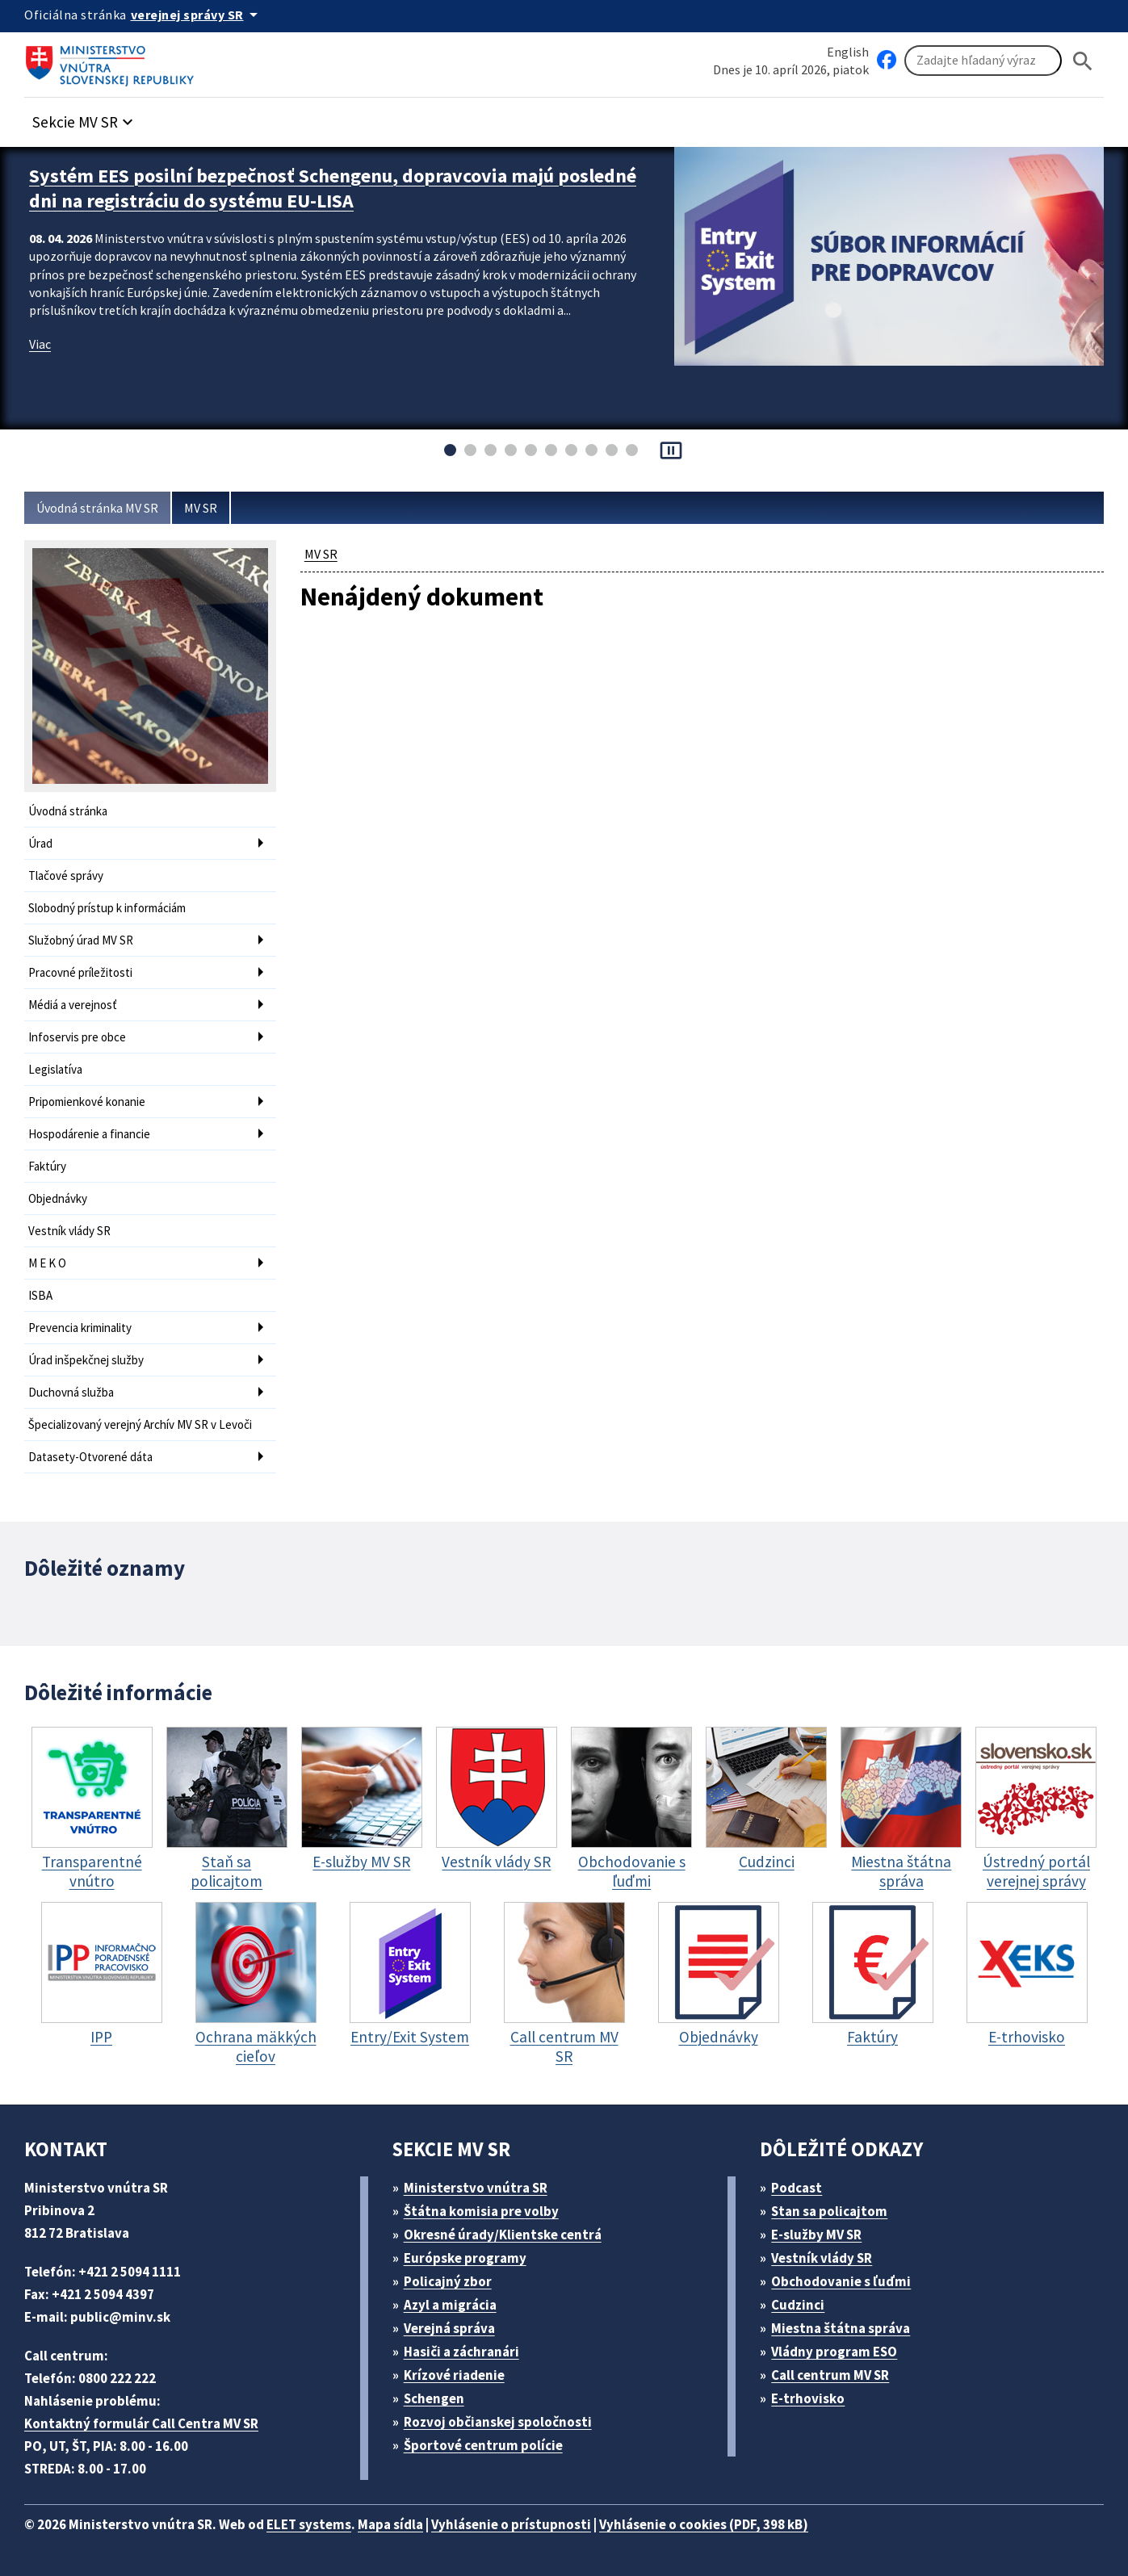 This screenshot has height=2576, width=1128. Describe the element at coordinates (983, 60) in the screenshot. I see `[Vyhľadávanie]` at that location.